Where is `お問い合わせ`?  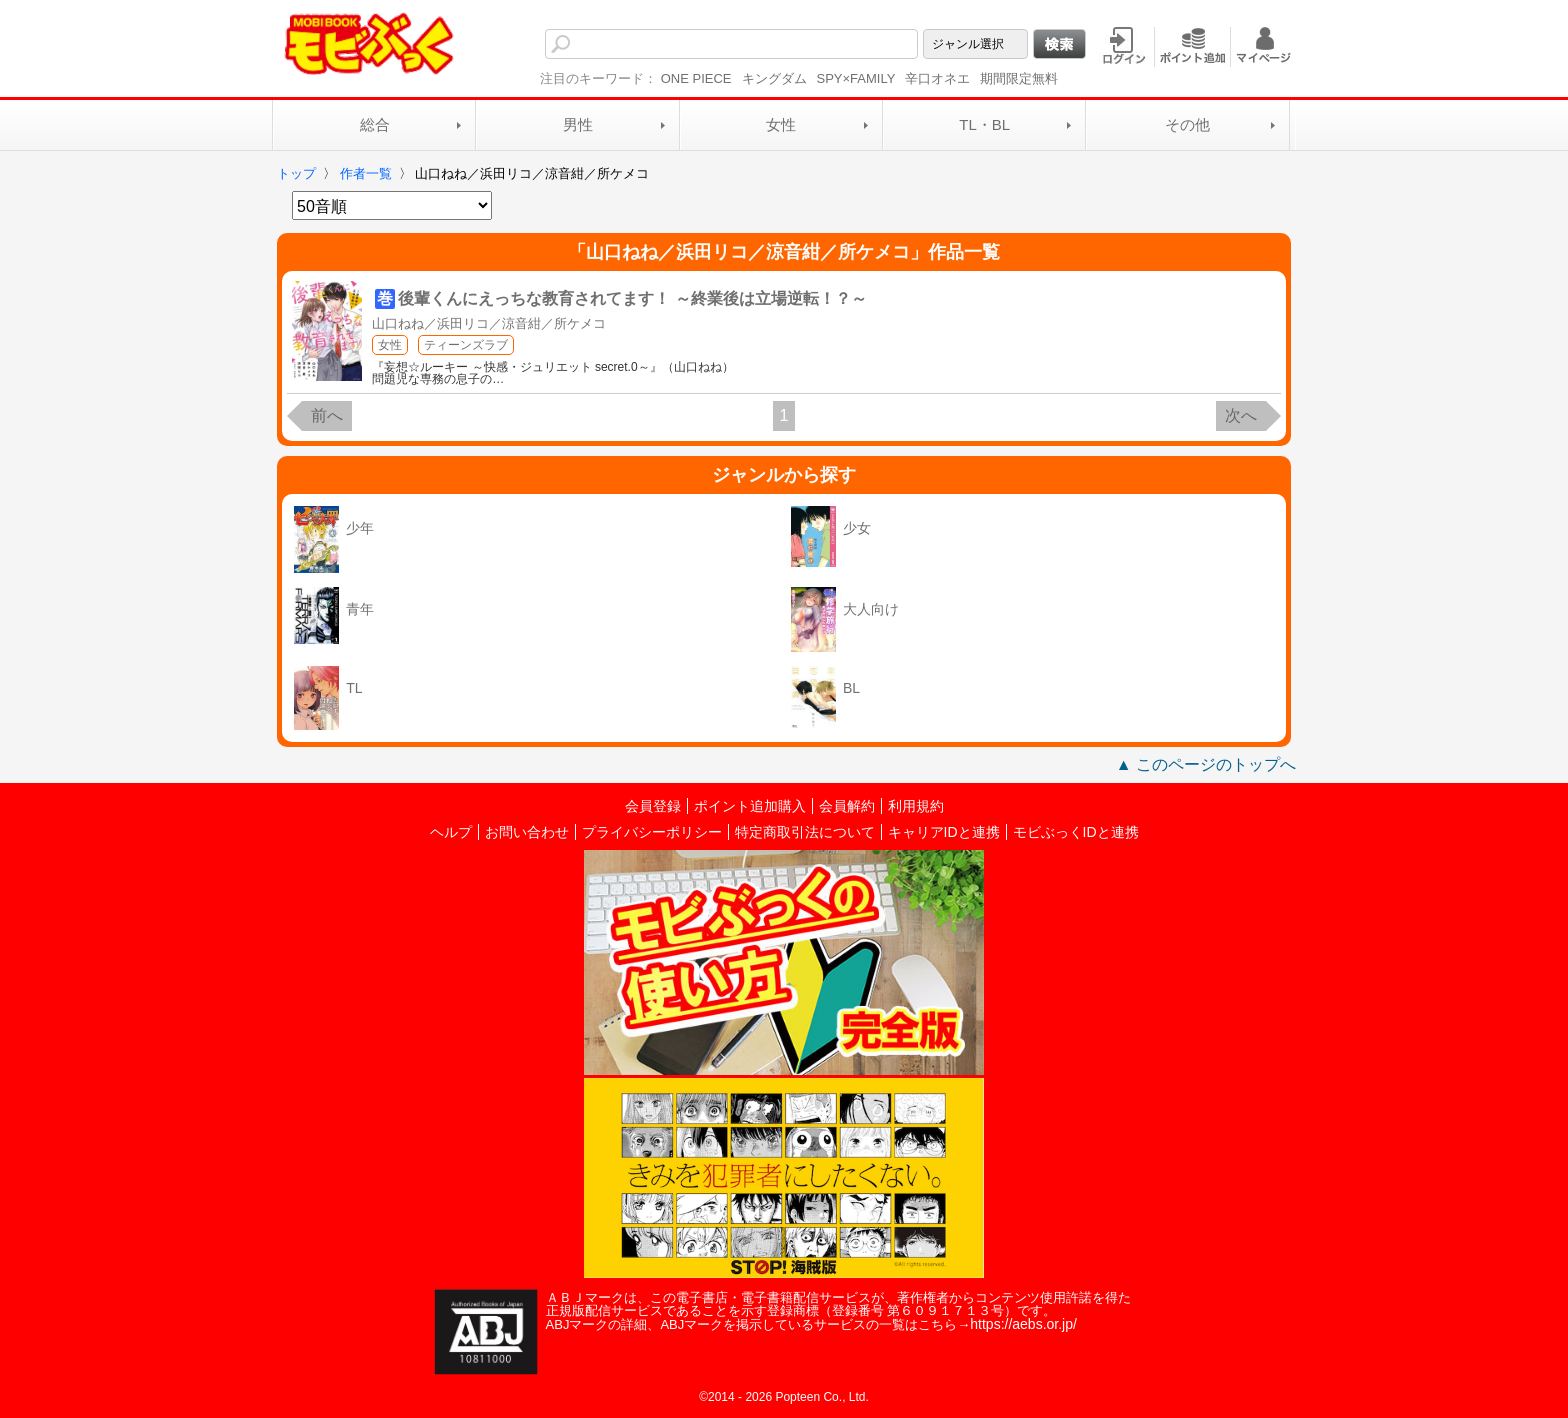
お問い合わせ is located at coordinates (527, 832).